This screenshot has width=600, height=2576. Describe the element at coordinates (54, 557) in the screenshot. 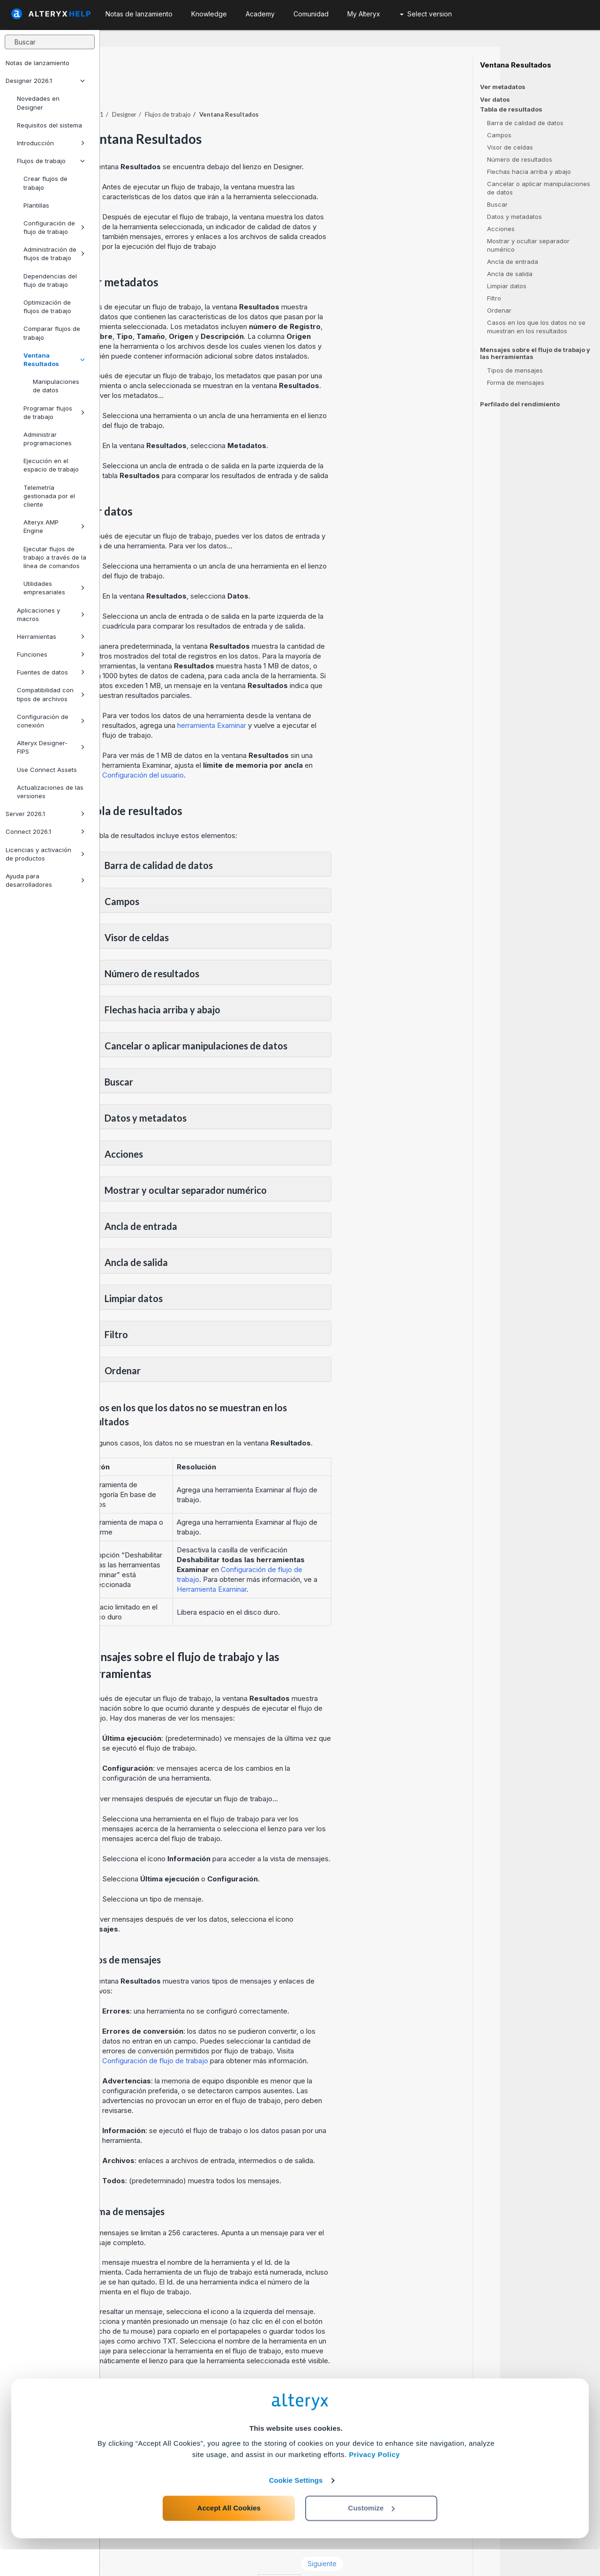

I see `Ejecutar flujos de trabajo a través de la línea de comandos` at that location.